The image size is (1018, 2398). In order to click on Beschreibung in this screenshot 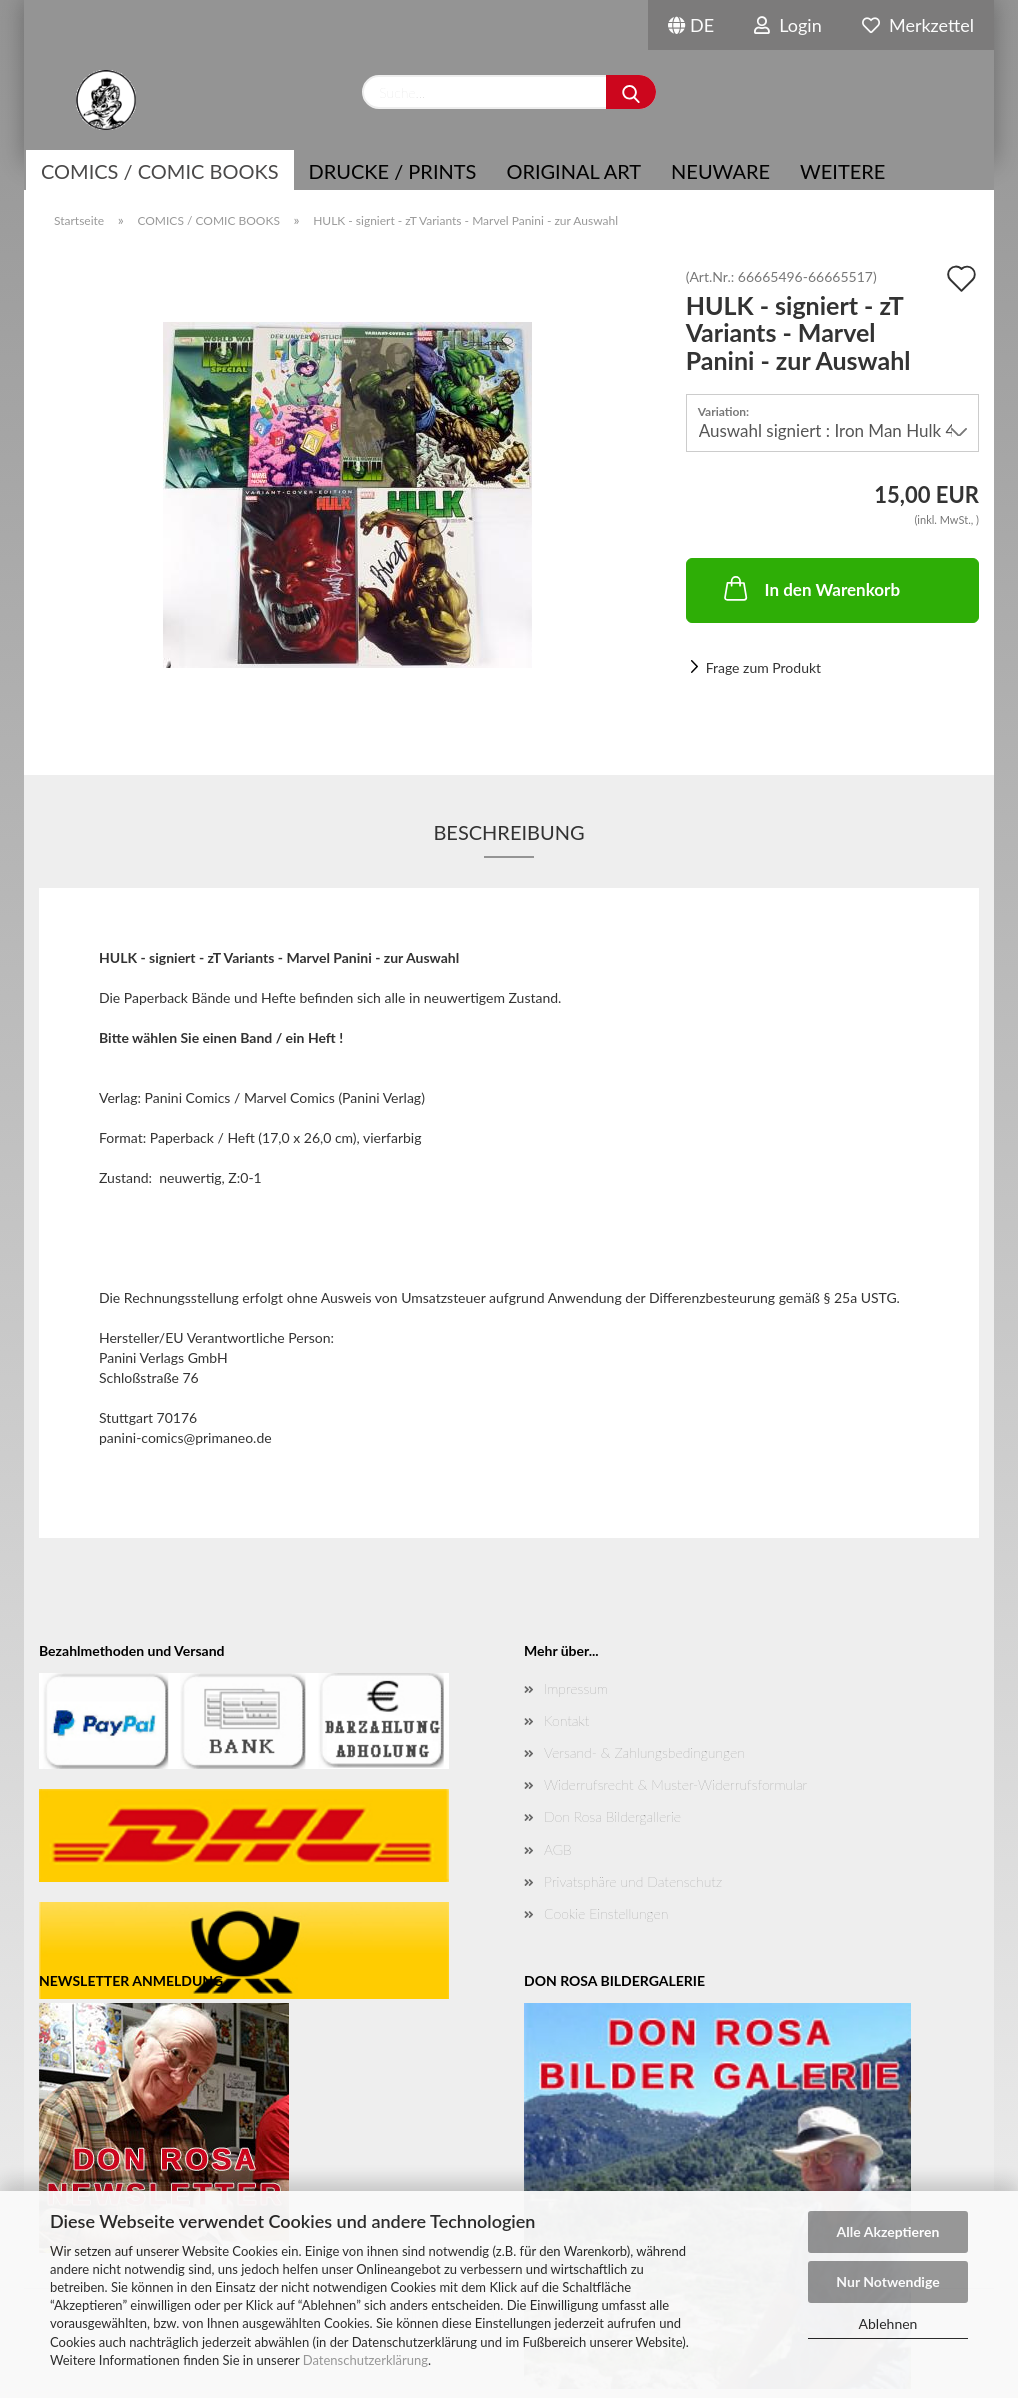, I will do `click(508, 832)`.